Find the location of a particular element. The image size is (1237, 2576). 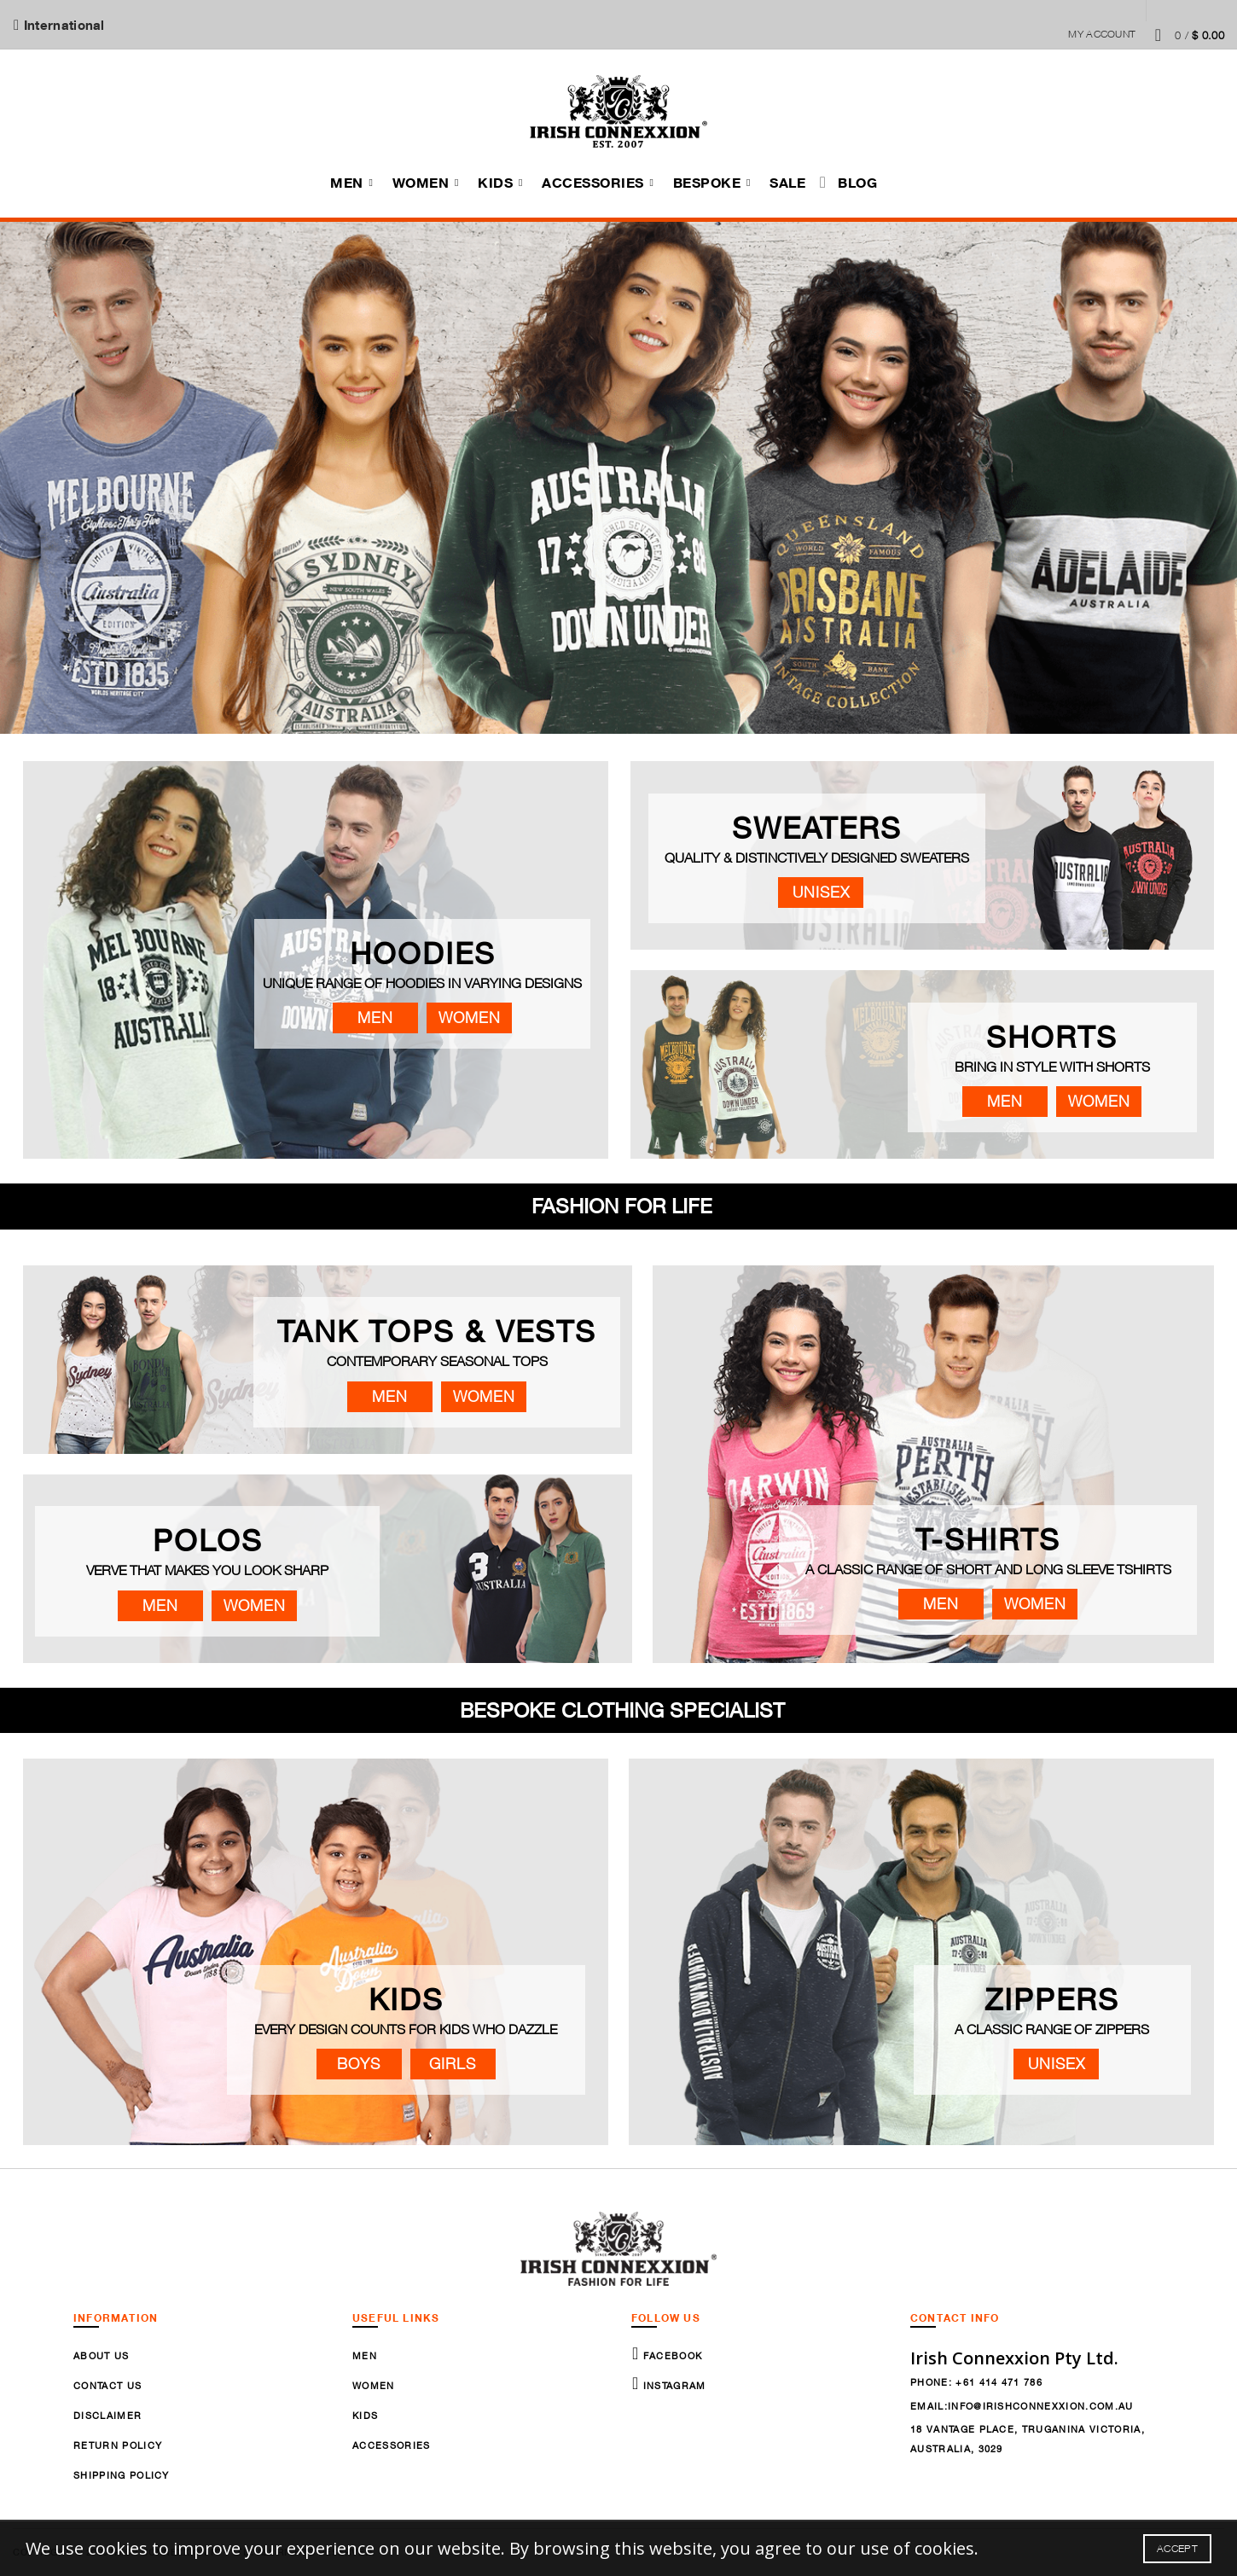

Return Policy is located at coordinates (117, 2445).